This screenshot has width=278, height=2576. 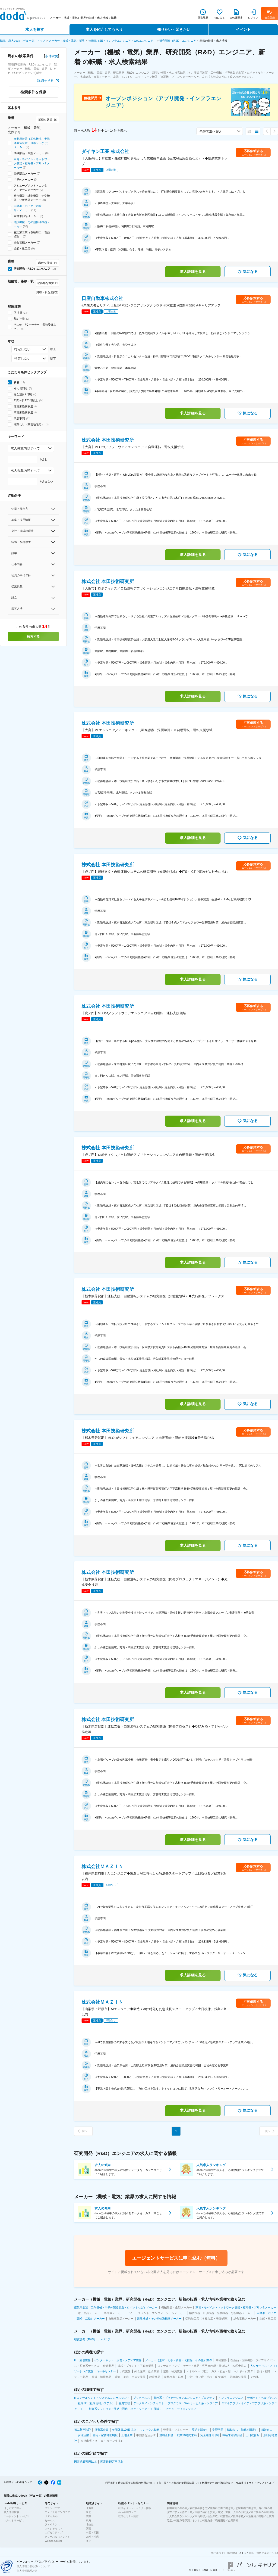 What do you see at coordinates (259, 2552) in the screenshot?
I see `求人掲載・採用企業の方へ` at bounding box center [259, 2552].